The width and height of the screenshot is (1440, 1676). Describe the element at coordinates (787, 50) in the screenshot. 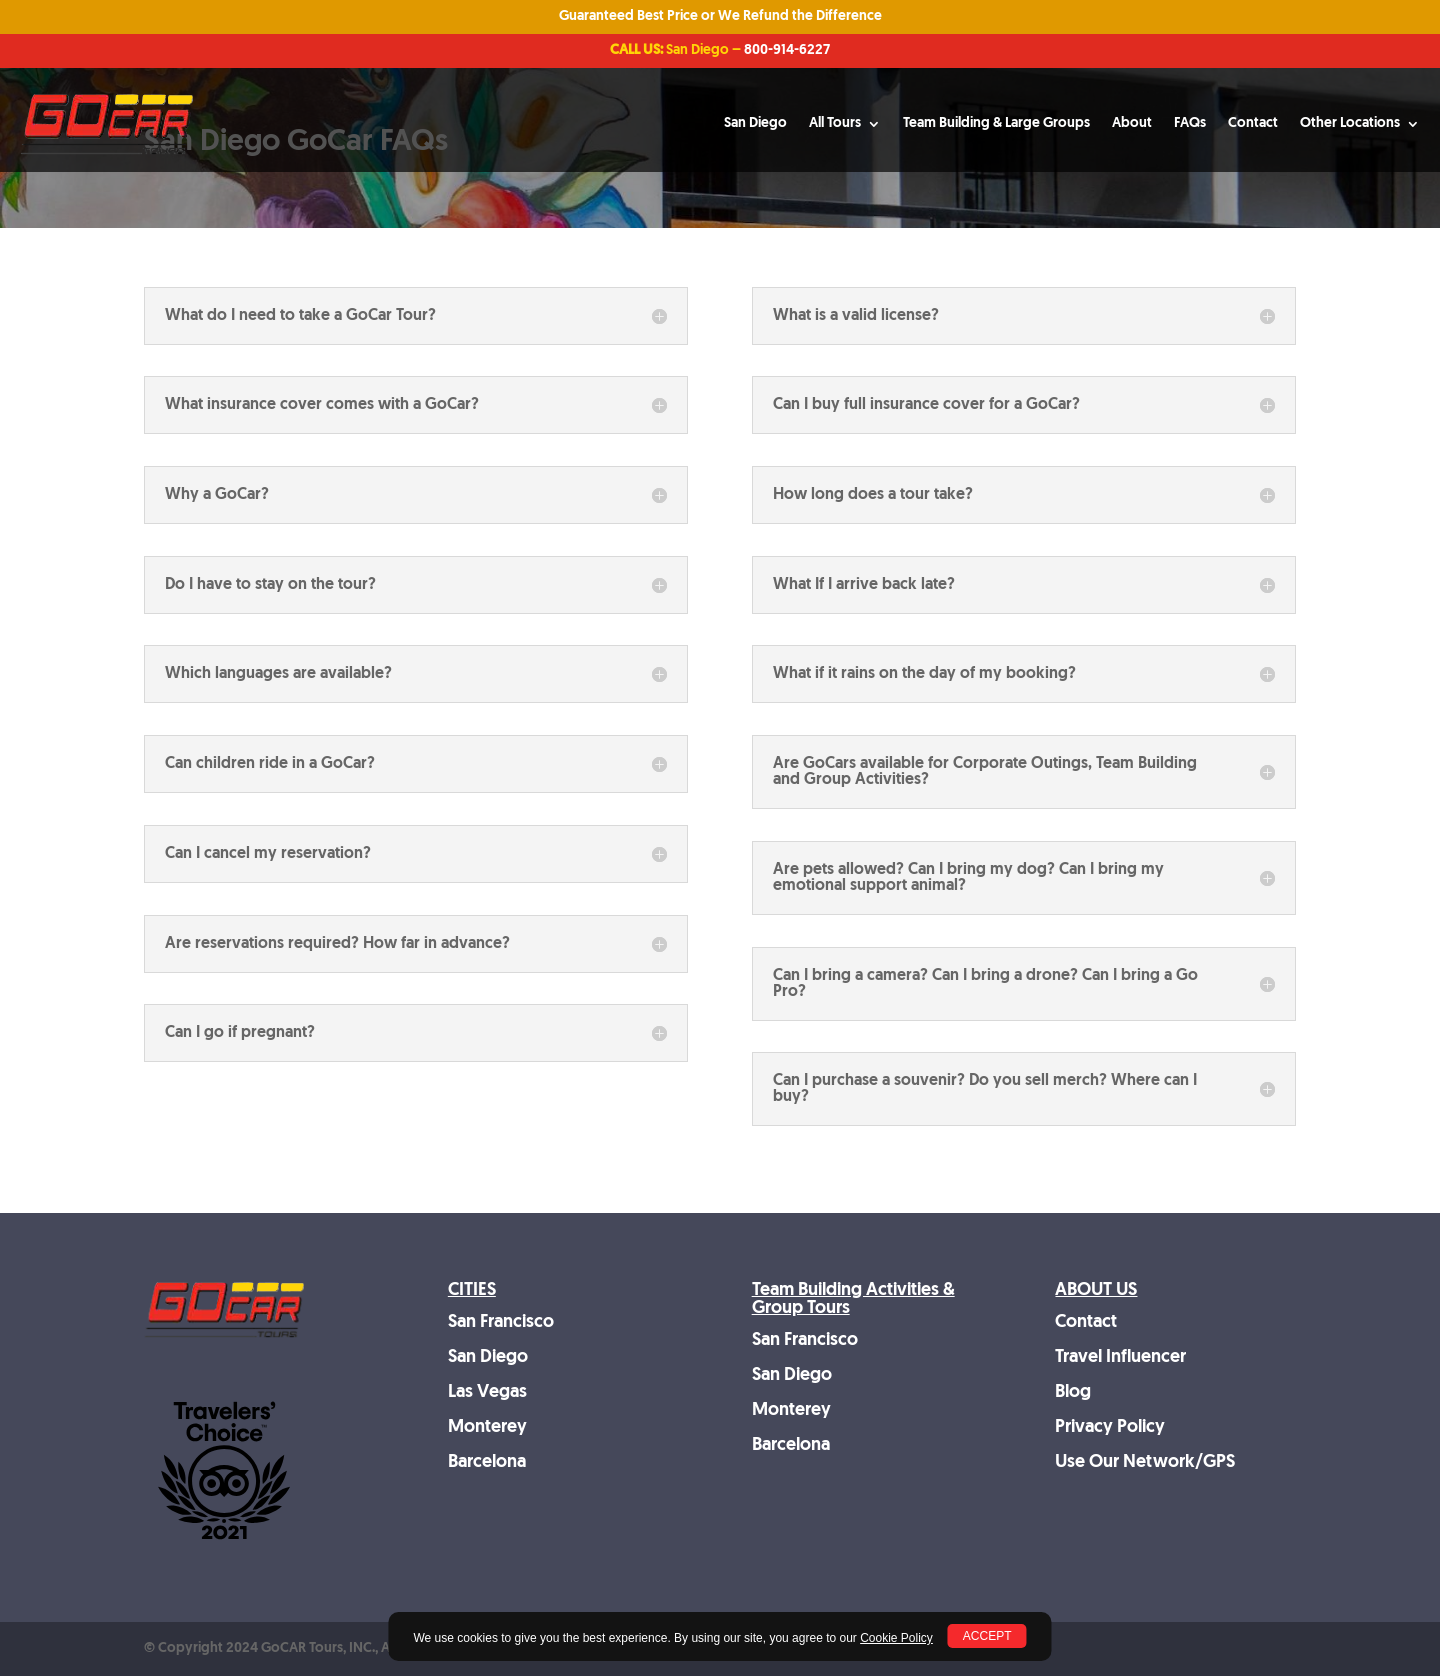

I see `800-914-6227` at that location.